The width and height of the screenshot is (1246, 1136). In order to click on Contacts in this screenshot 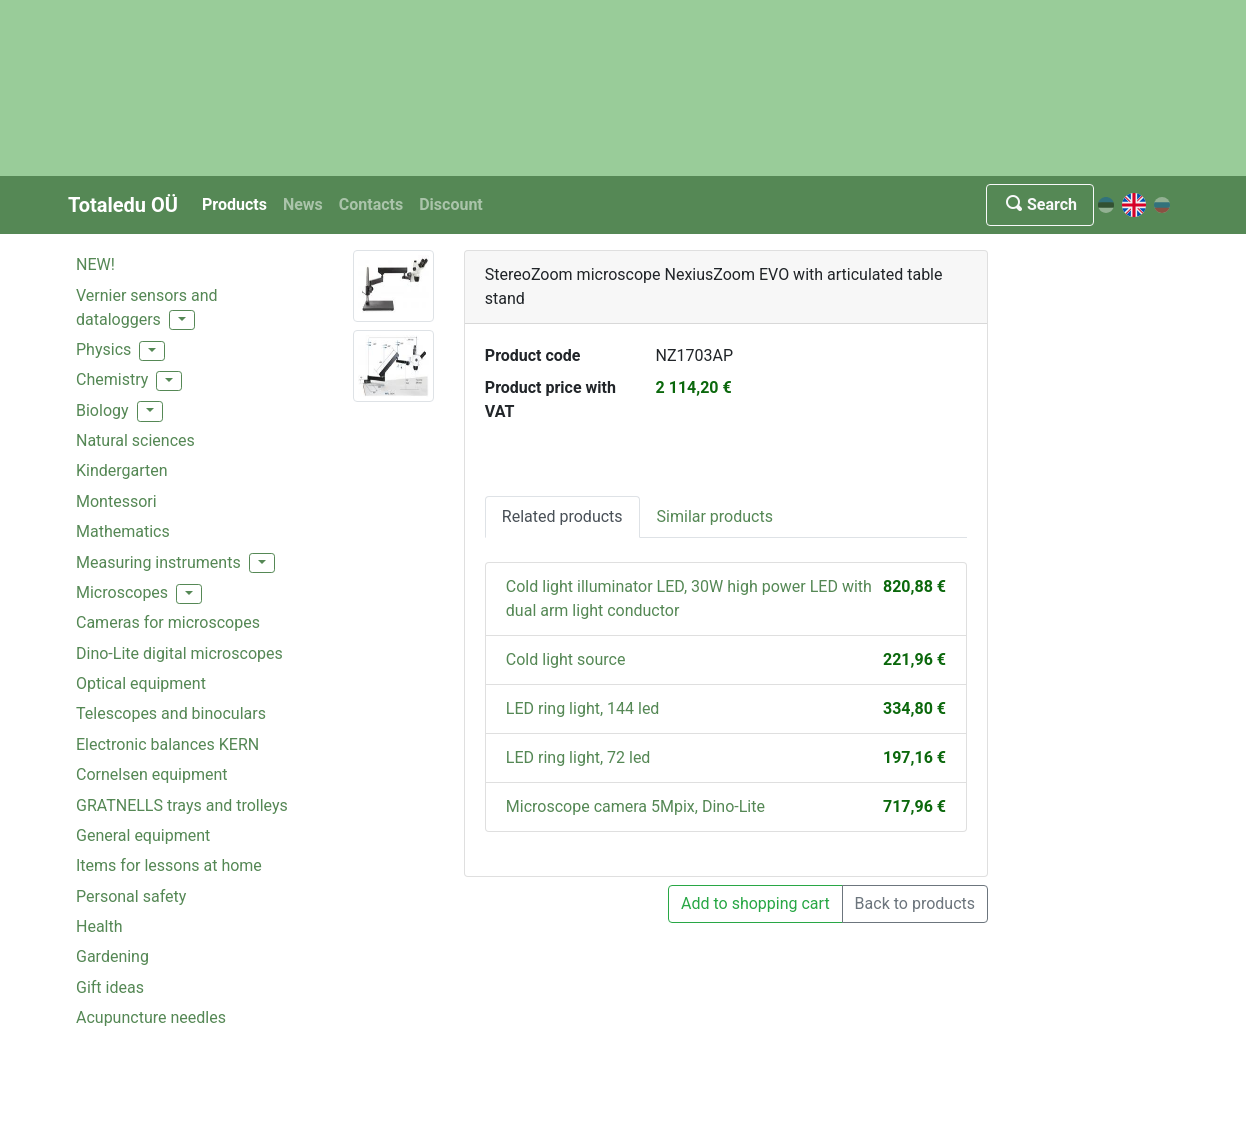, I will do `click(371, 204)`.